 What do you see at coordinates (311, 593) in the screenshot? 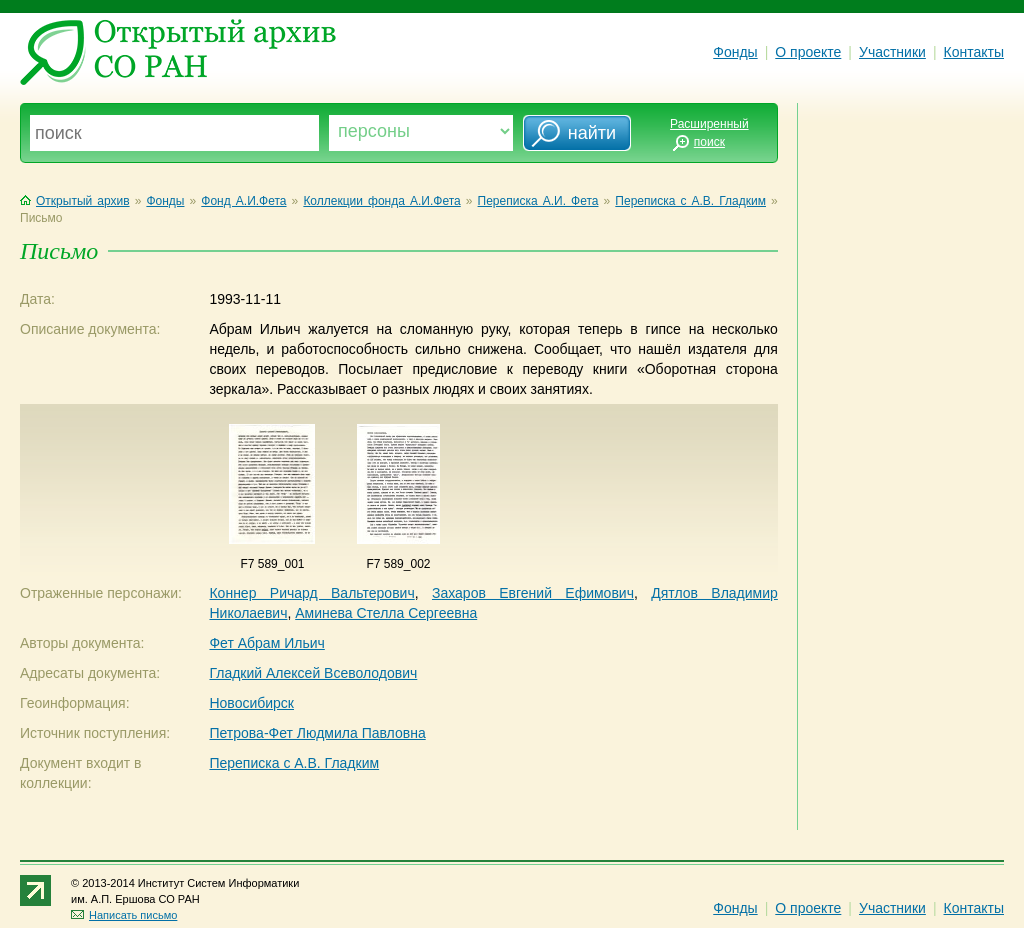
I see `Коннер Ричард Вальтерович` at bounding box center [311, 593].